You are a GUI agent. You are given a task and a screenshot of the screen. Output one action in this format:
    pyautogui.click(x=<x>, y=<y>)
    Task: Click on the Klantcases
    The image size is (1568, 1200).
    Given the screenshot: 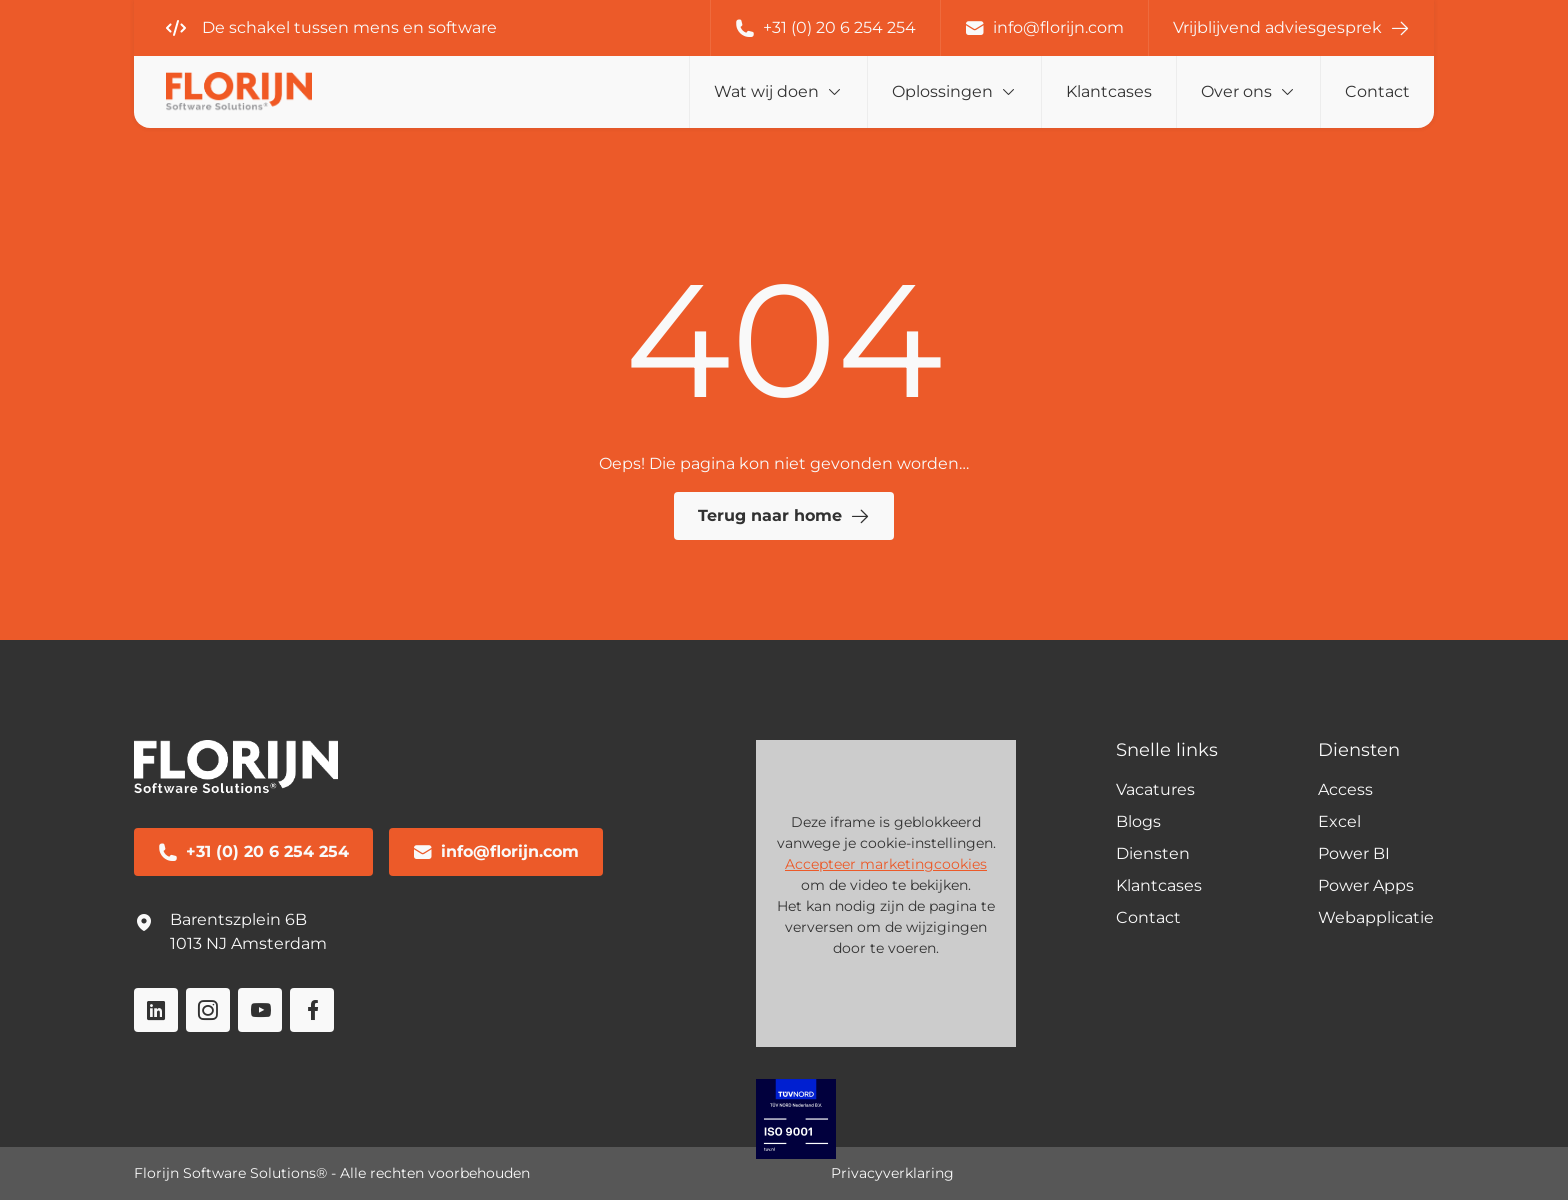 What is the action you would take?
    pyautogui.click(x=1109, y=91)
    